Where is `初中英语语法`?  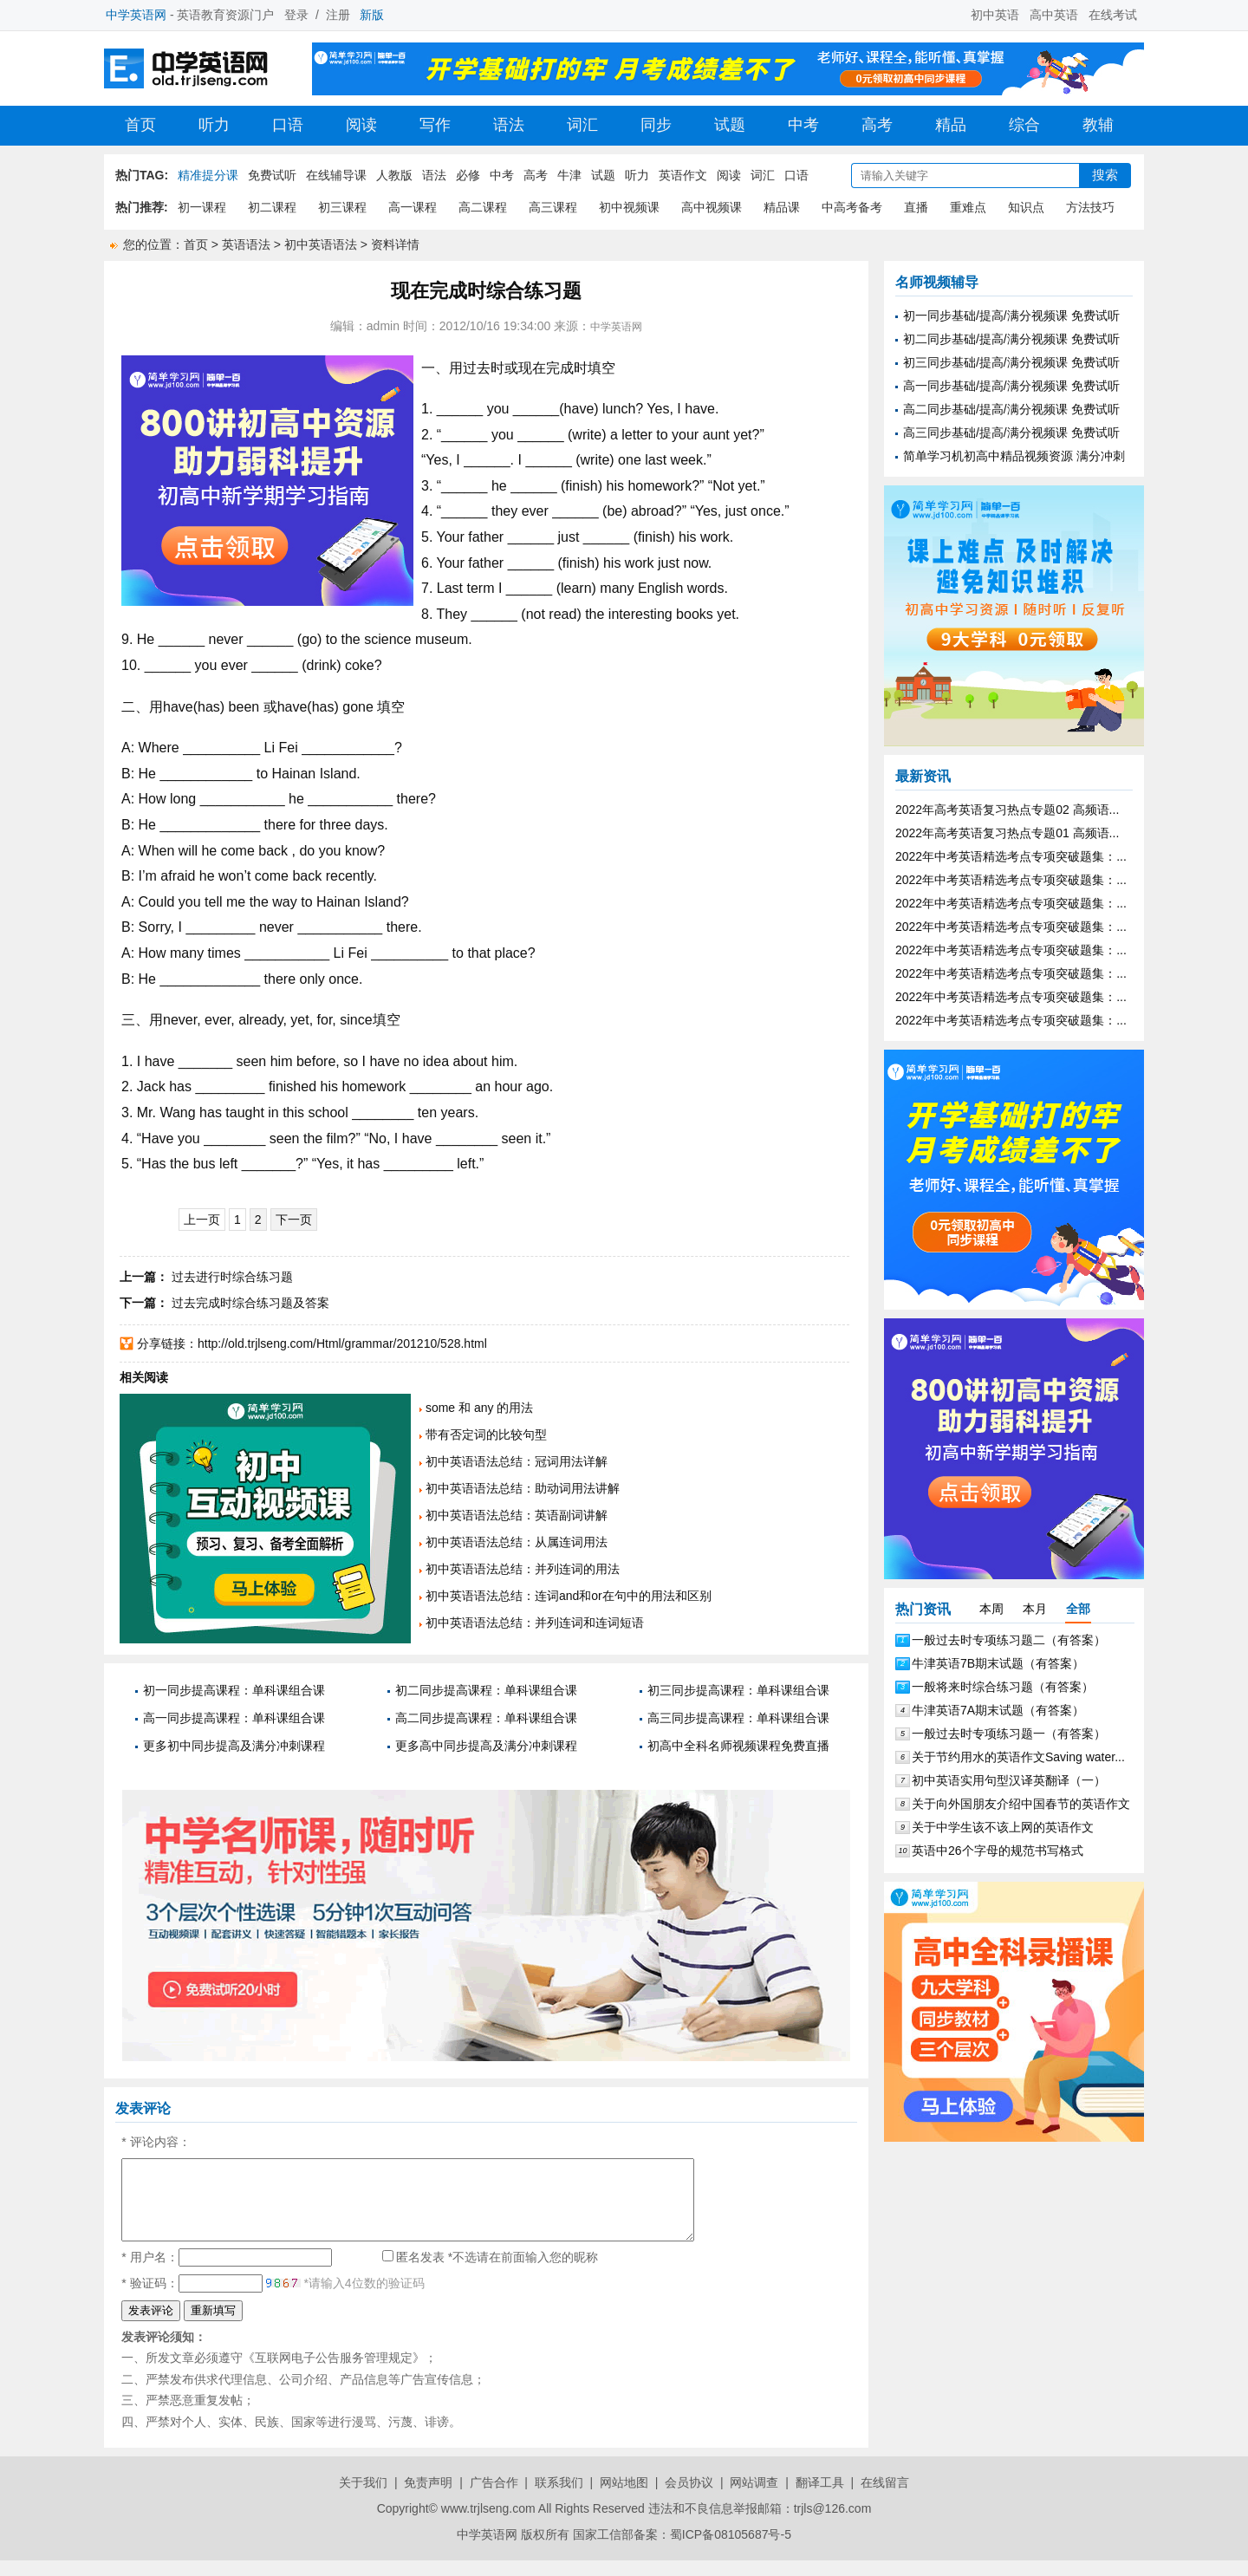
初中英语语法 is located at coordinates (320, 244).